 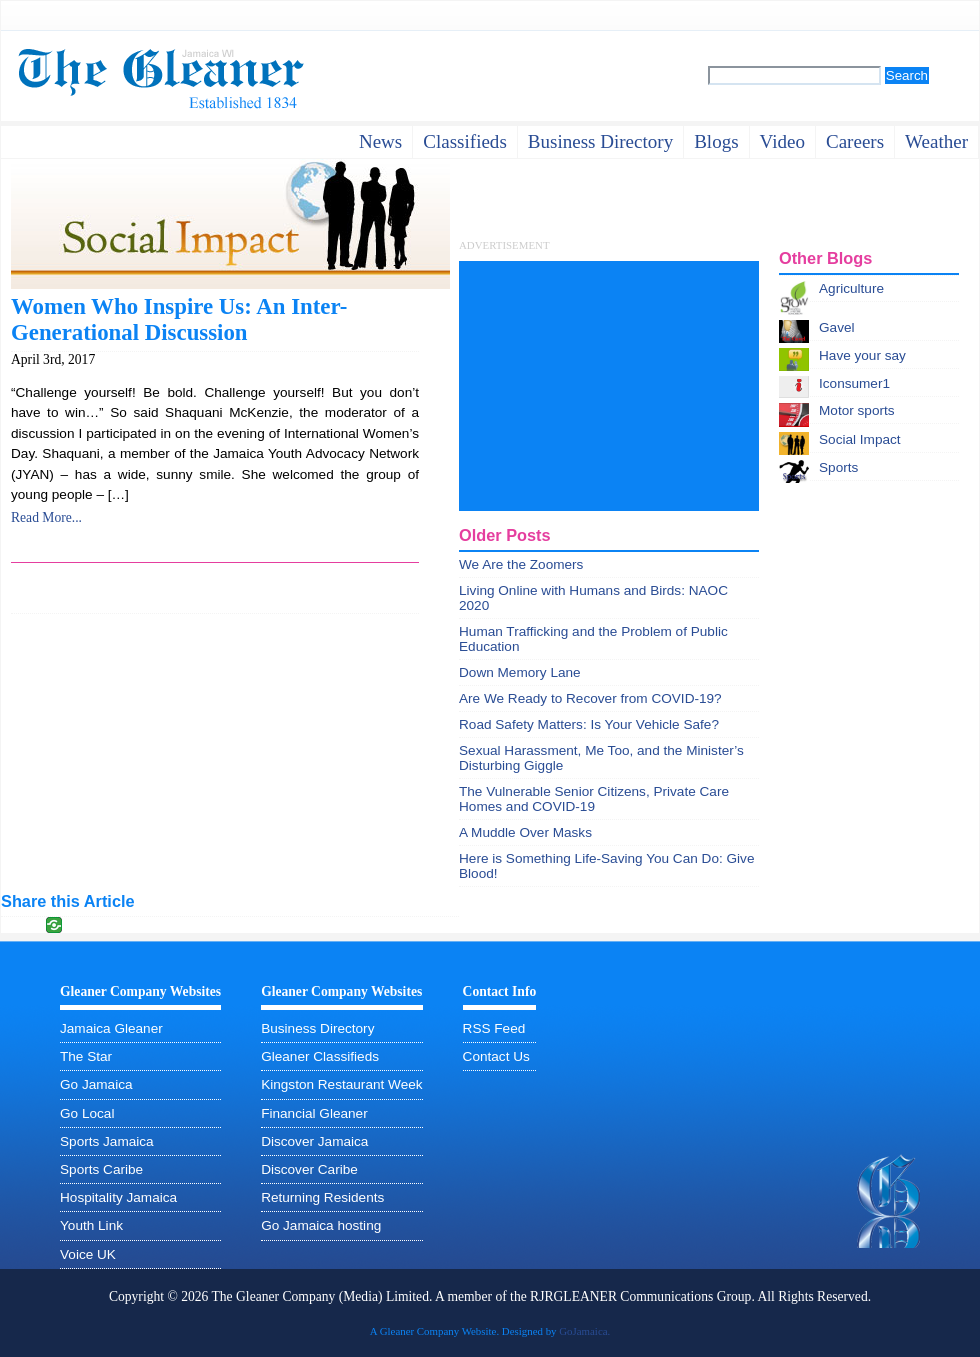 What do you see at coordinates (86, 1056) in the screenshot?
I see `The Star` at bounding box center [86, 1056].